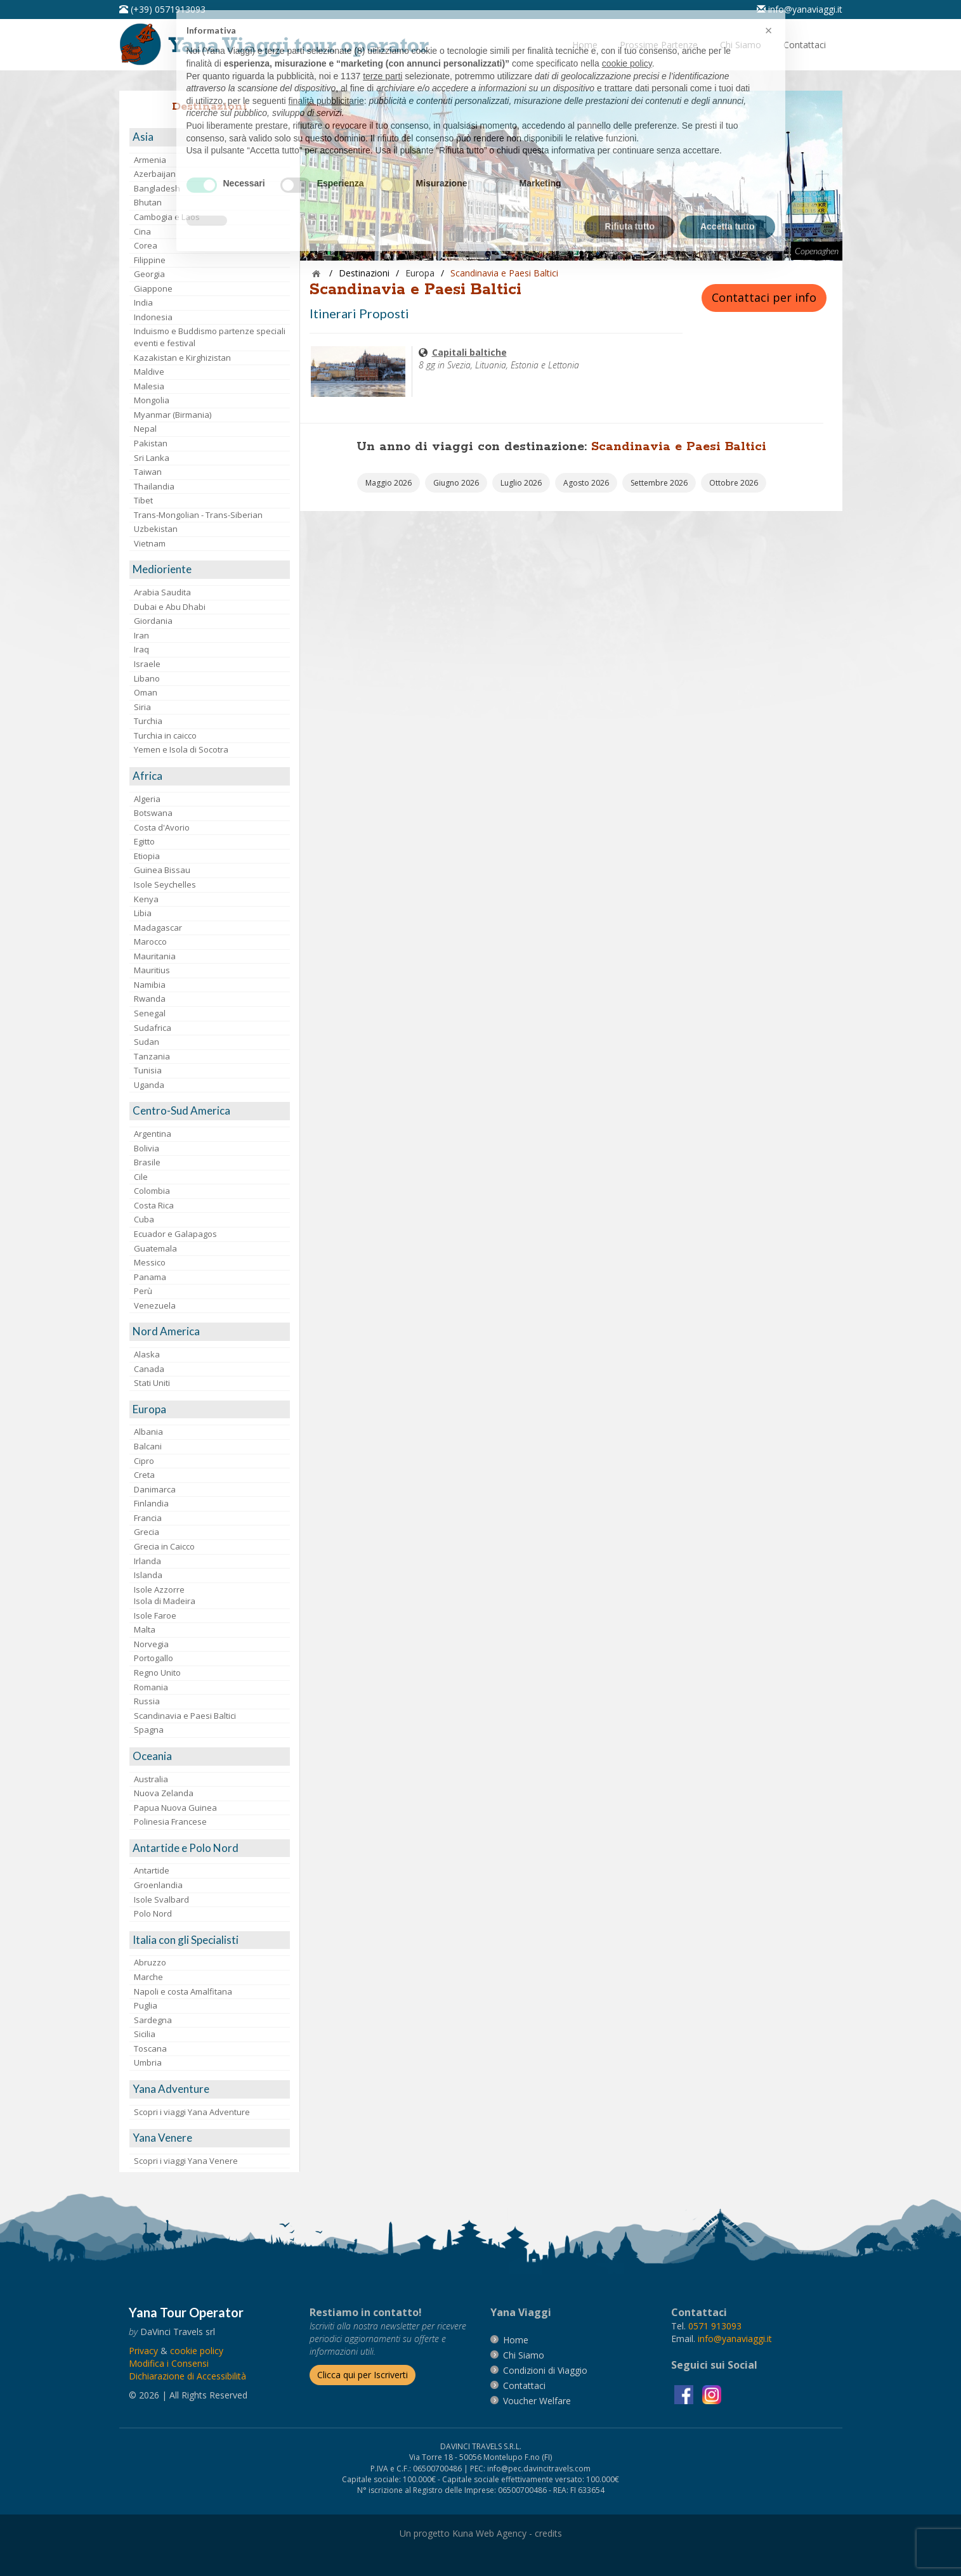 The width and height of the screenshot is (961, 2576). Describe the element at coordinates (358, 371) in the screenshot. I see `[visita la pagina Capitali baltiche]` at that location.